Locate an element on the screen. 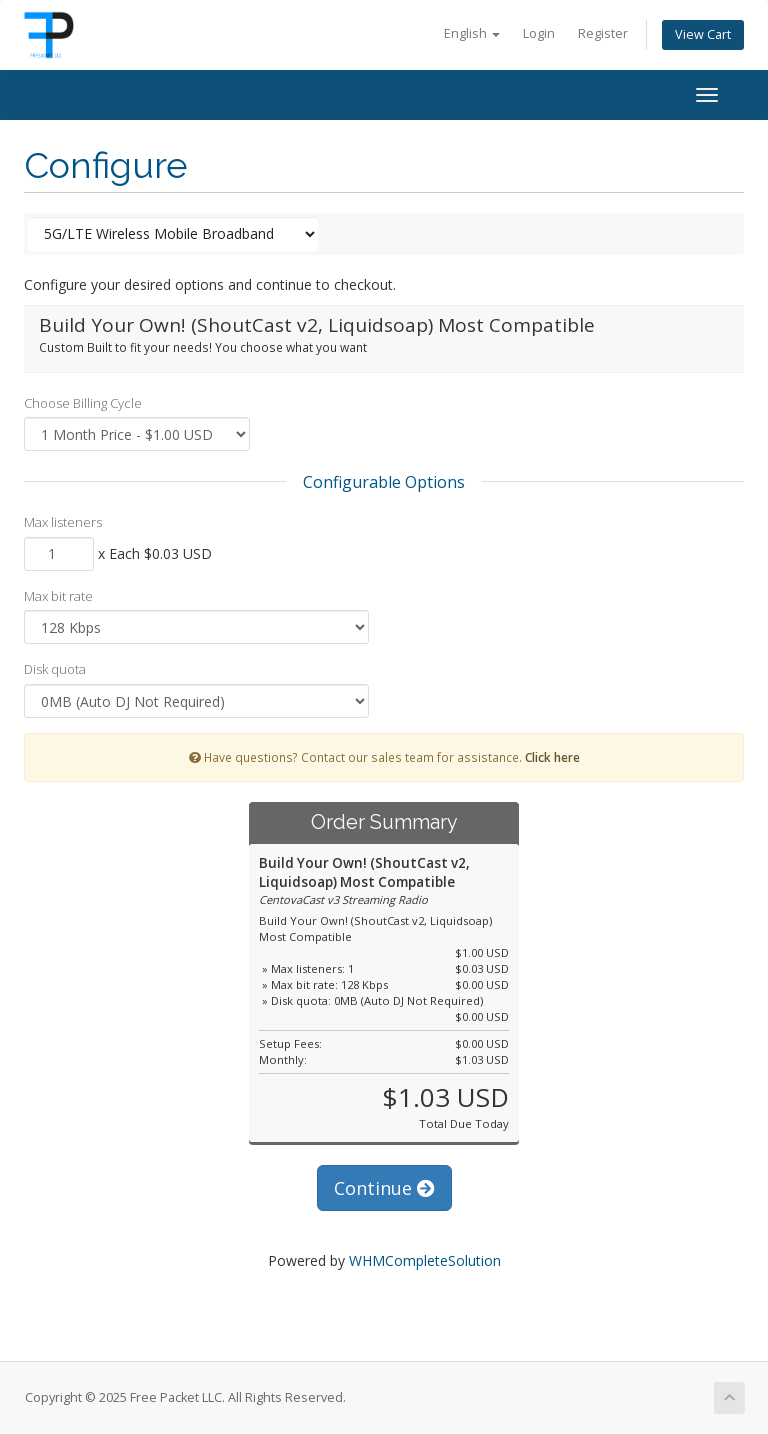  Continue is located at coordinates (384, 1188).